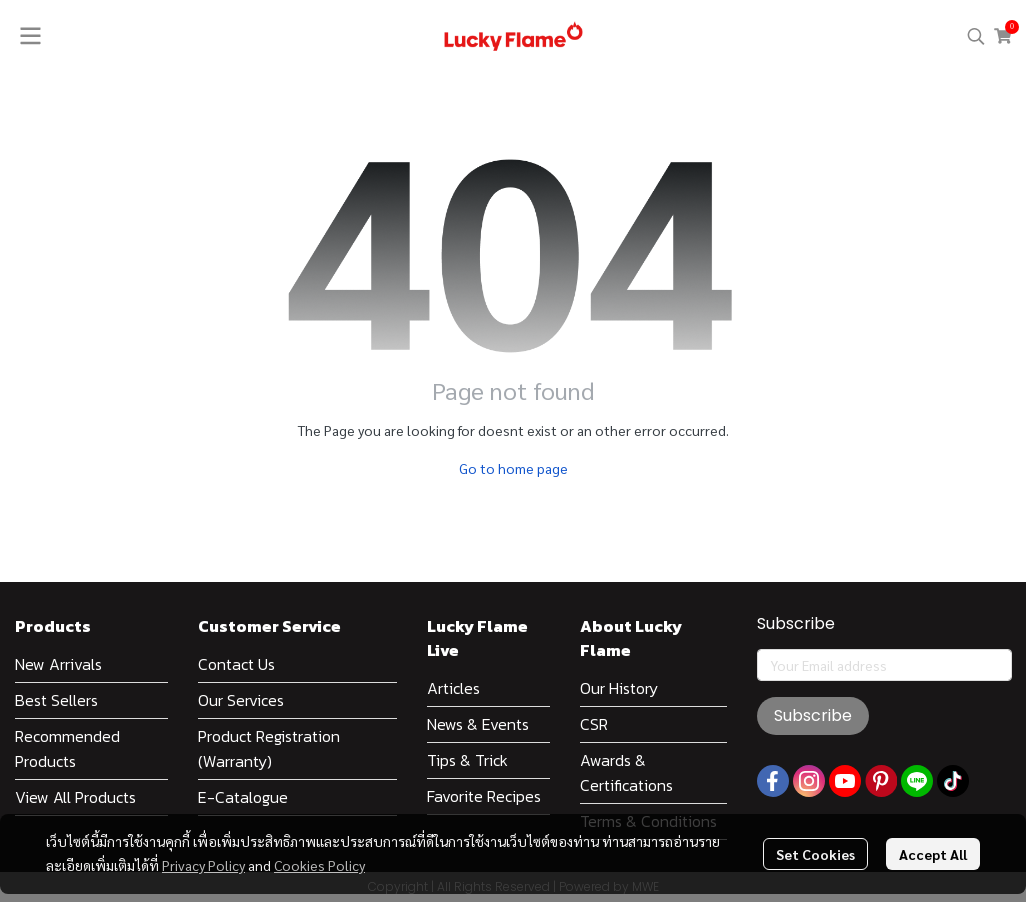 This screenshot has height=902, width=1026. What do you see at coordinates (484, 796) in the screenshot?
I see `Favorite Recipes` at bounding box center [484, 796].